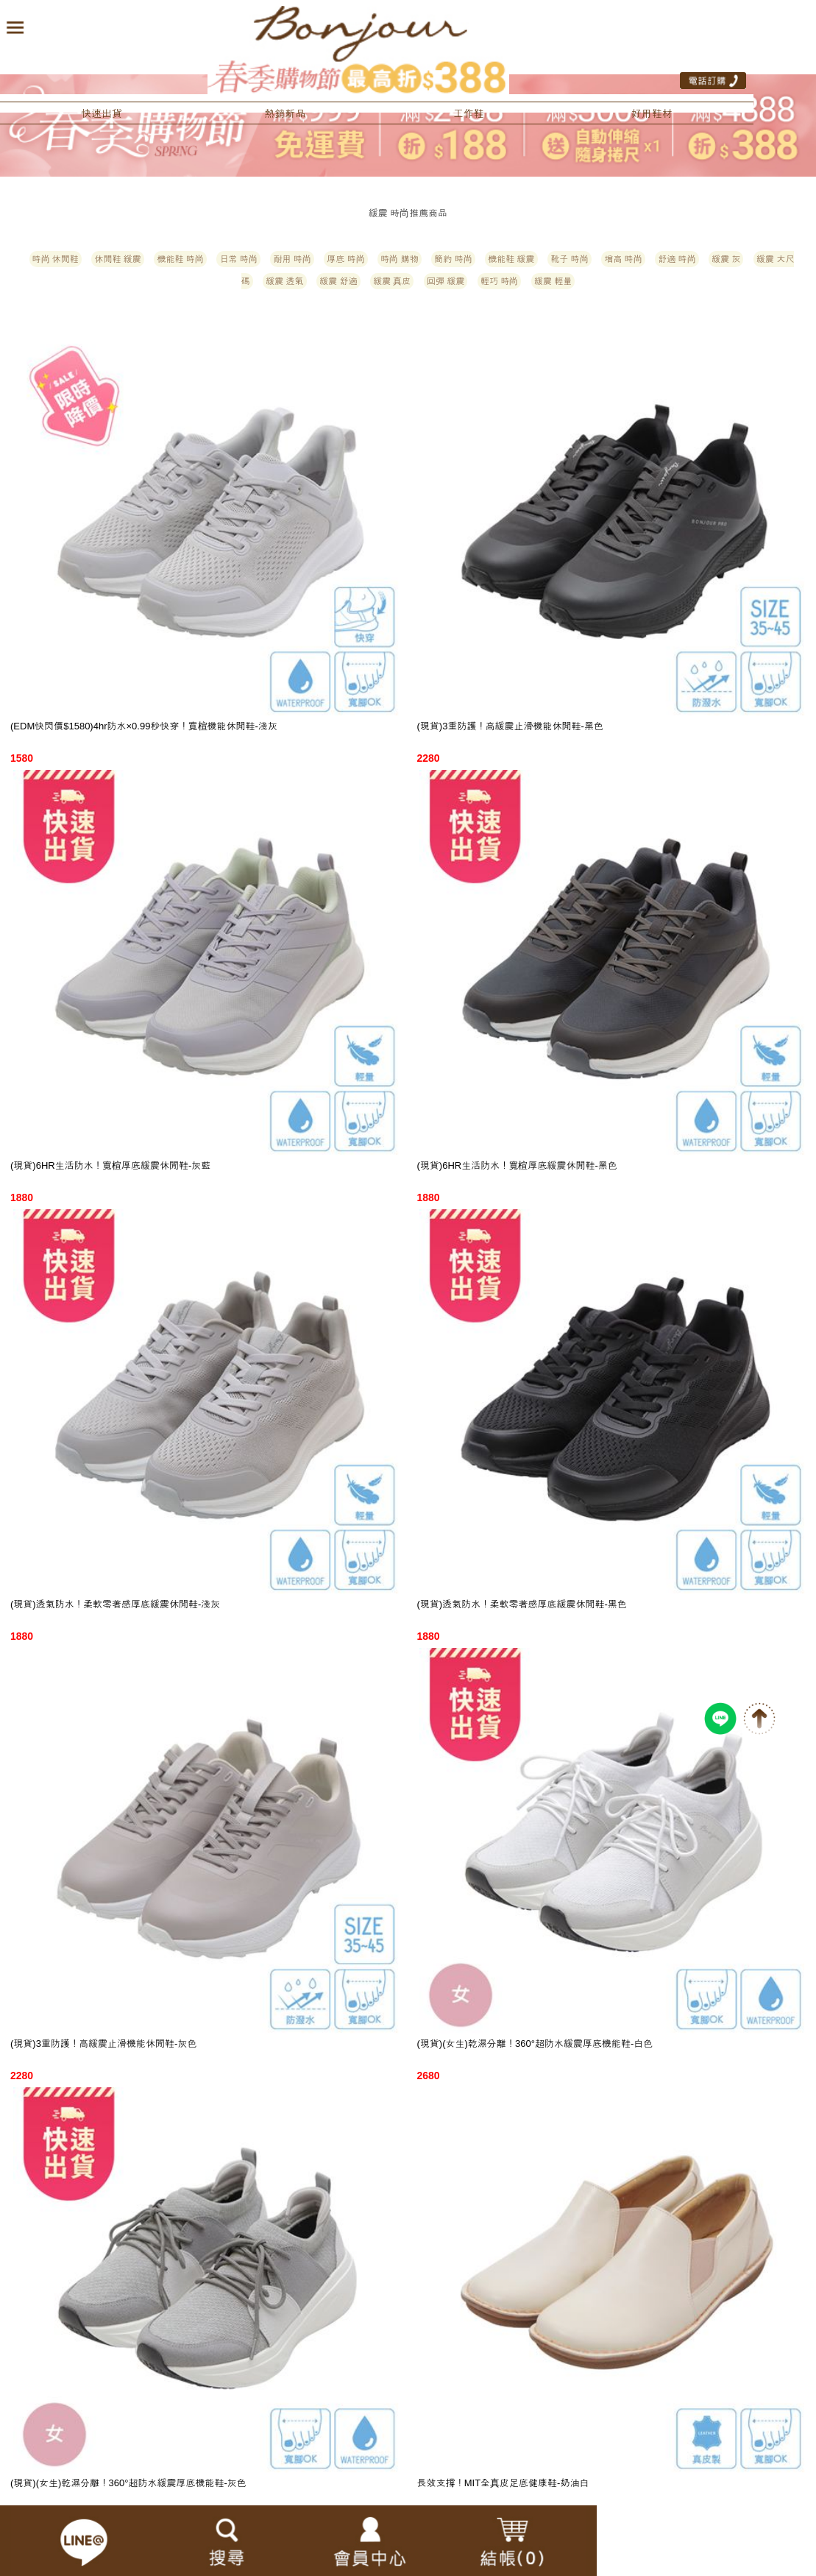  What do you see at coordinates (392, 281) in the screenshot?
I see `緩震 真皮` at bounding box center [392, 281].